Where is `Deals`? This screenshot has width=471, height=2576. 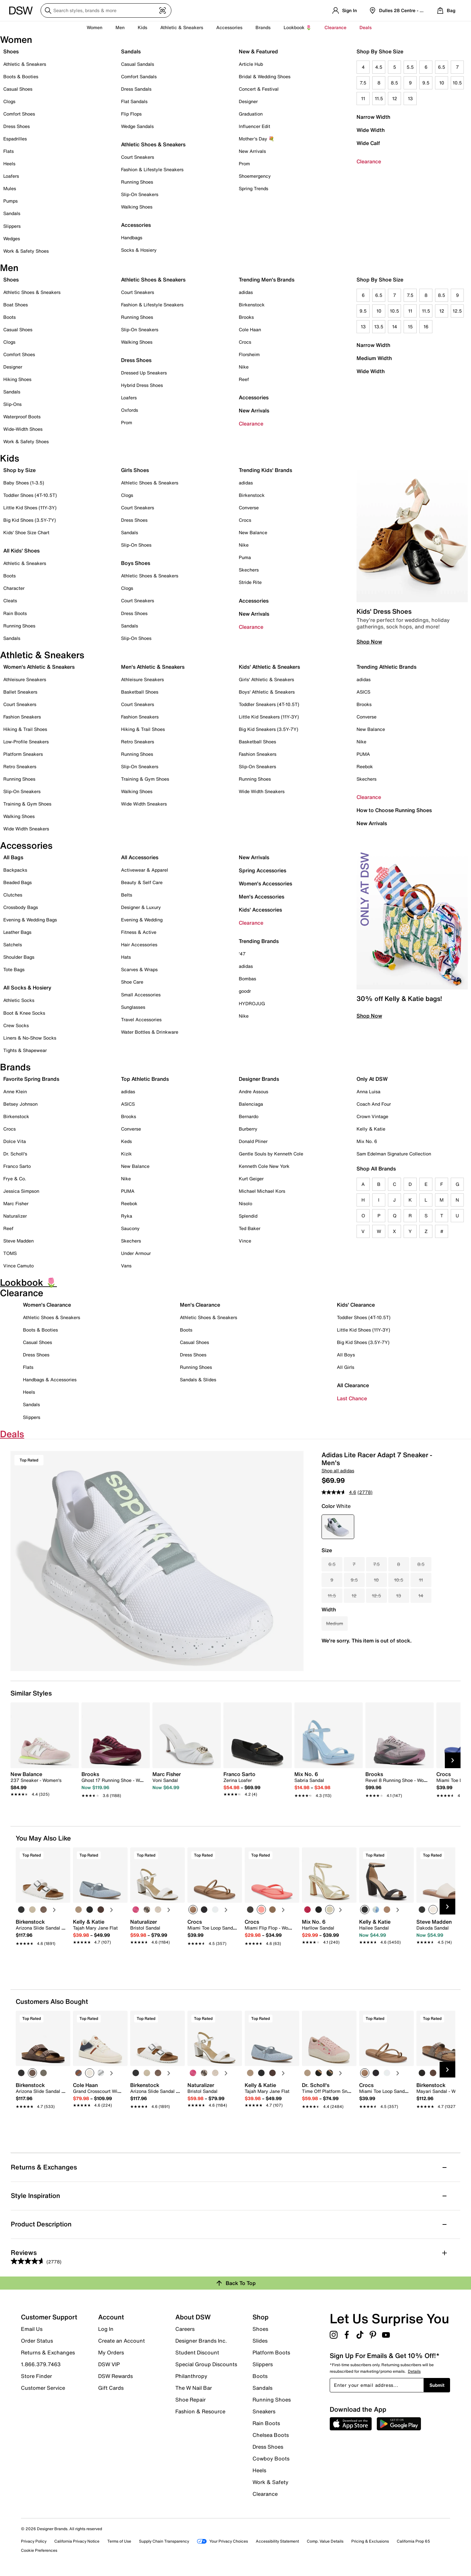 Deals is located at coordinates (365, 27).